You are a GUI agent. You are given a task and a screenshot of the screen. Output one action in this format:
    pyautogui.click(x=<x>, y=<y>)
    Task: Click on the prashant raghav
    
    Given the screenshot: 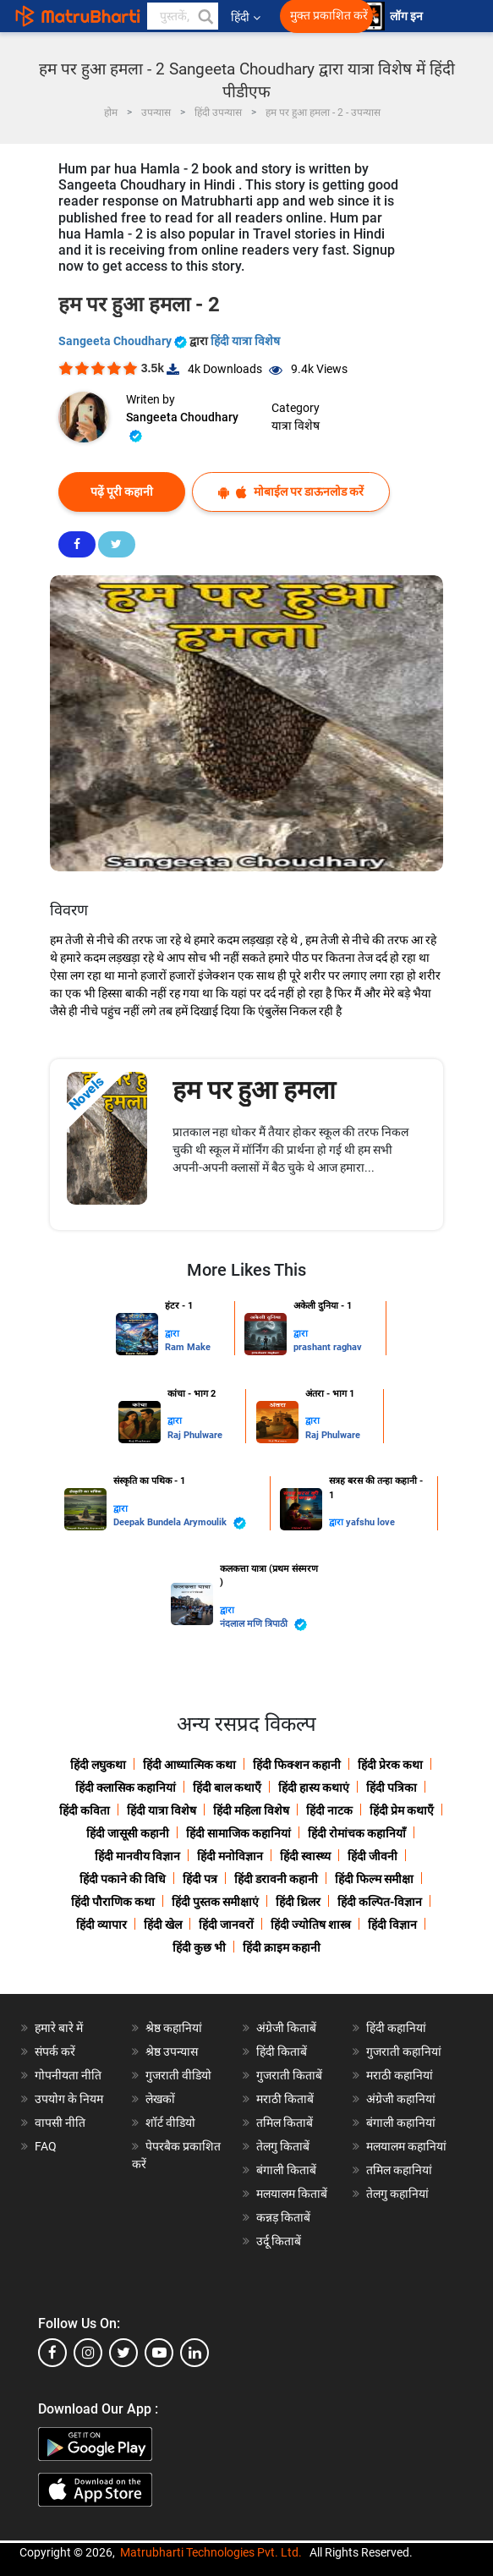 What is the action you would take?
    pyautogui.click(x=327, y=1347)
    